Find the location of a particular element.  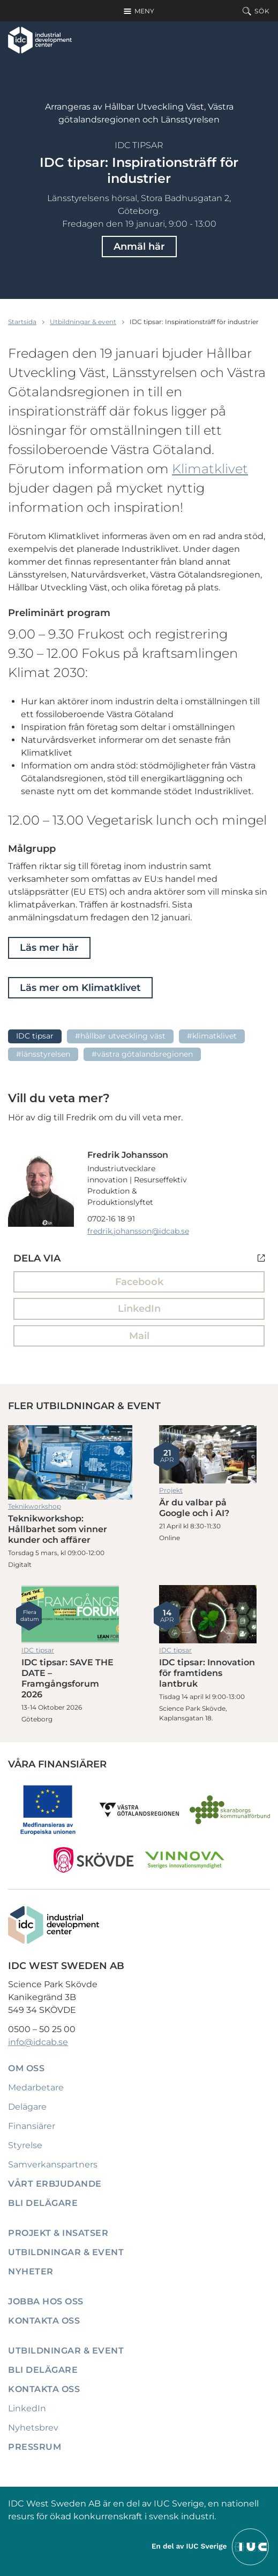

Är du valbar på Google och i AI? is located at coordinates (208, 1454).